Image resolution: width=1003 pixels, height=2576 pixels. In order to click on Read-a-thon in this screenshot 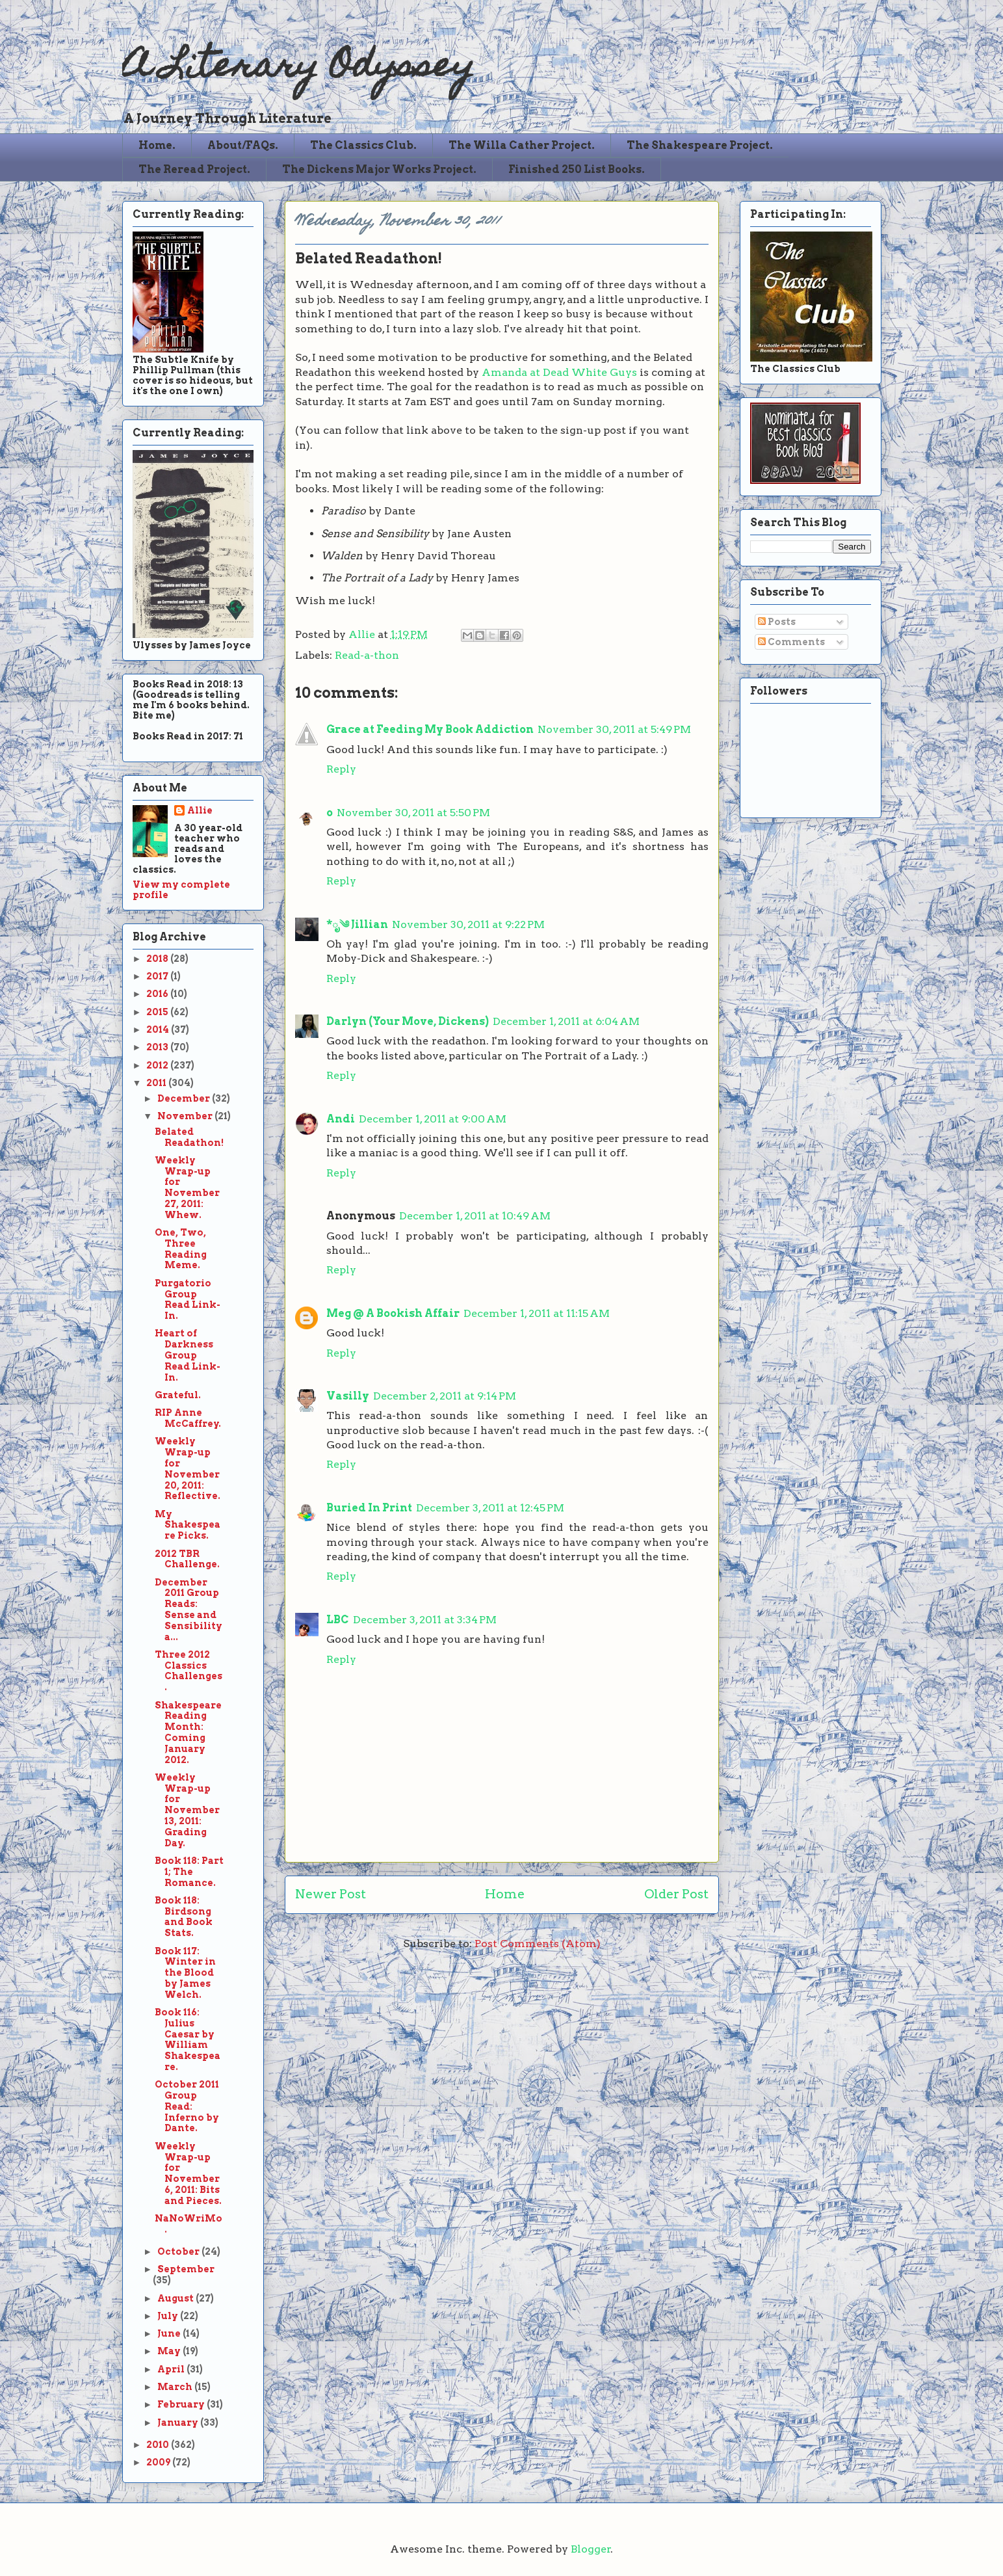, I will do `click(367, 655)`.